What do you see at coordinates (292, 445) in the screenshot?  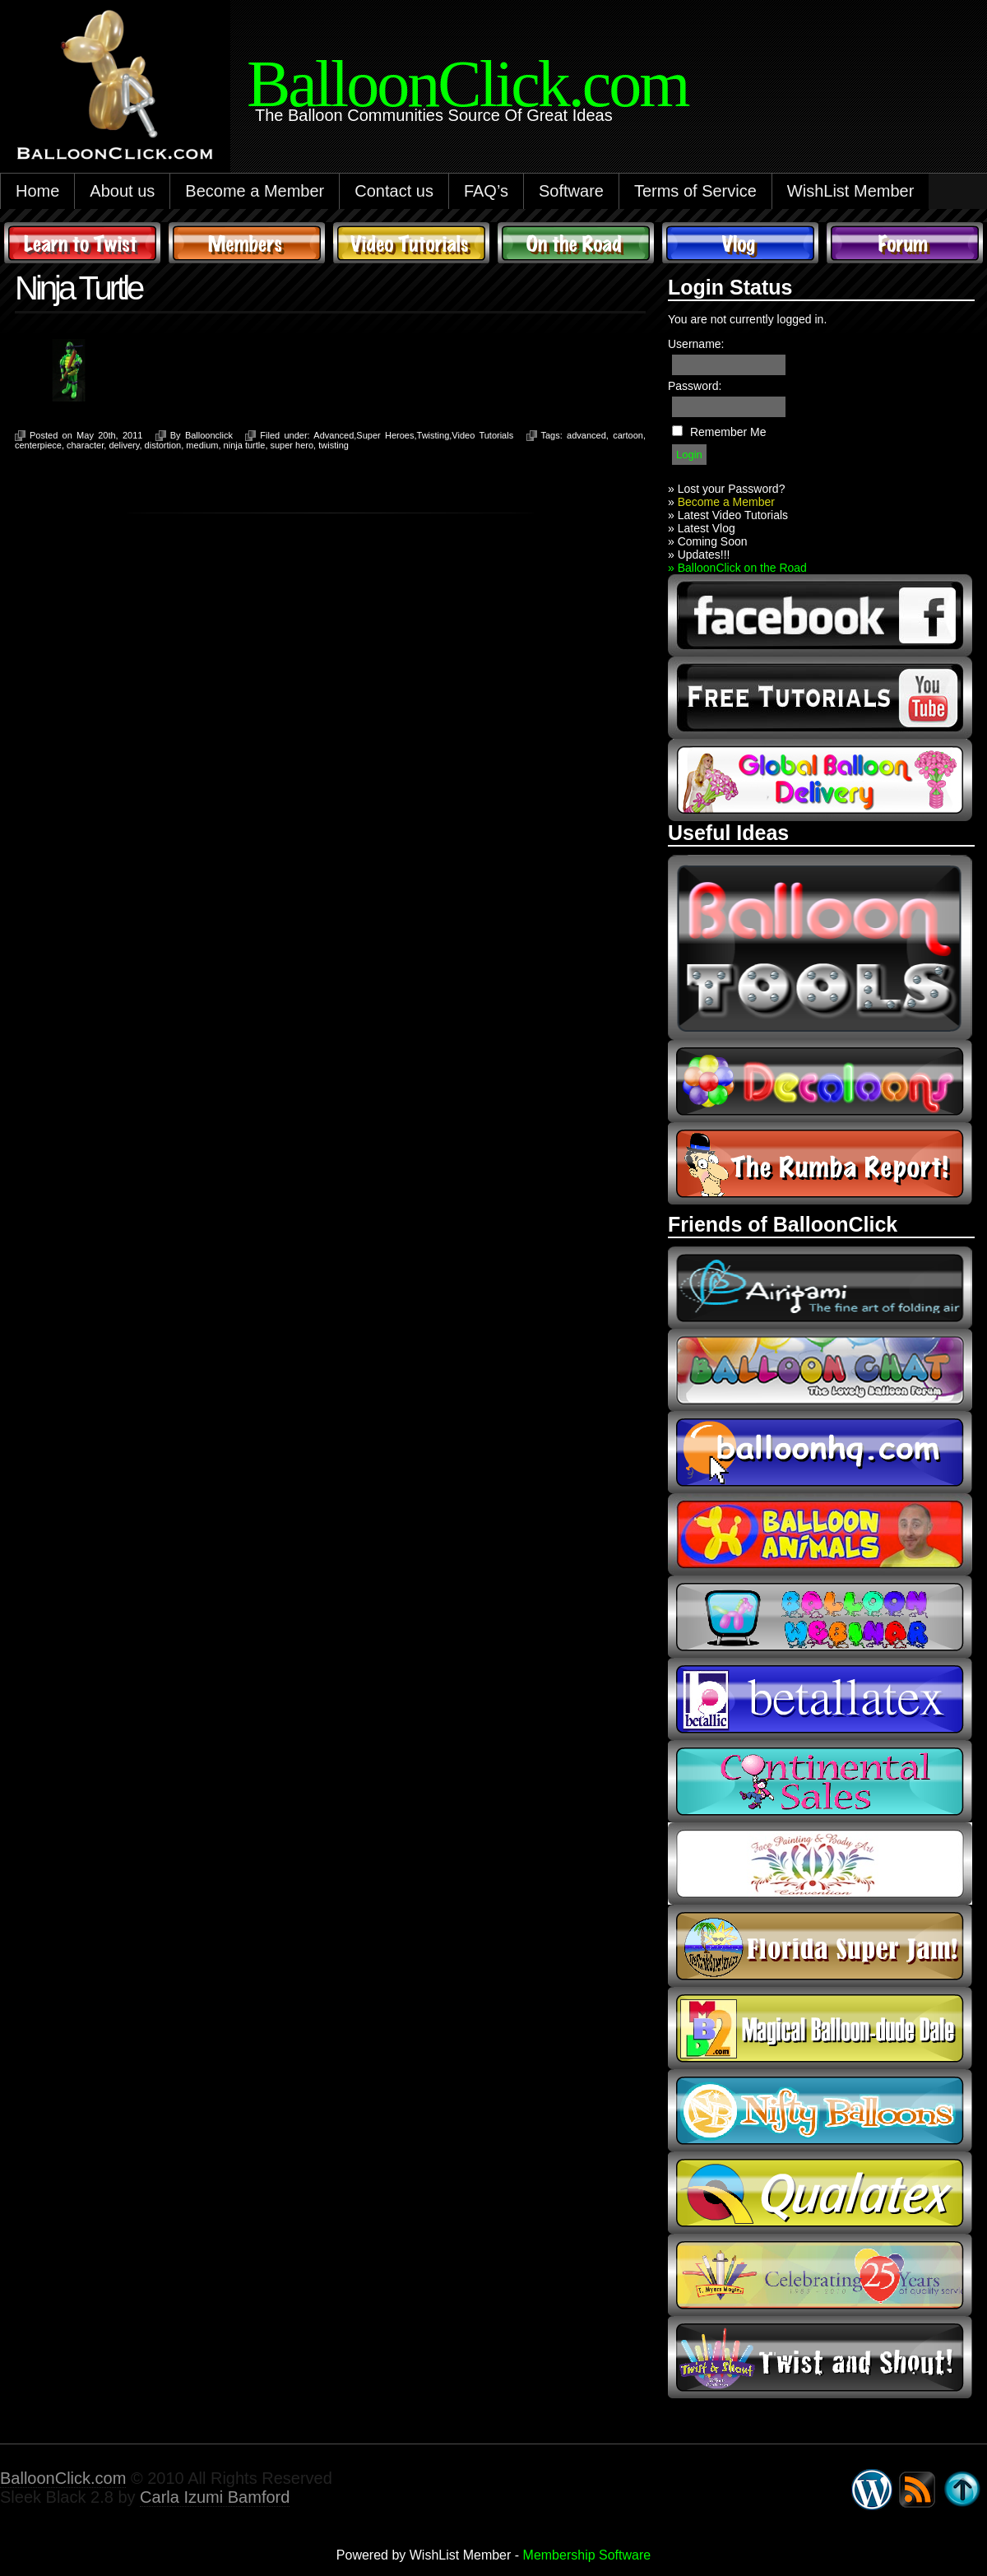 I see `super hero` at bounding box center [292, 445].